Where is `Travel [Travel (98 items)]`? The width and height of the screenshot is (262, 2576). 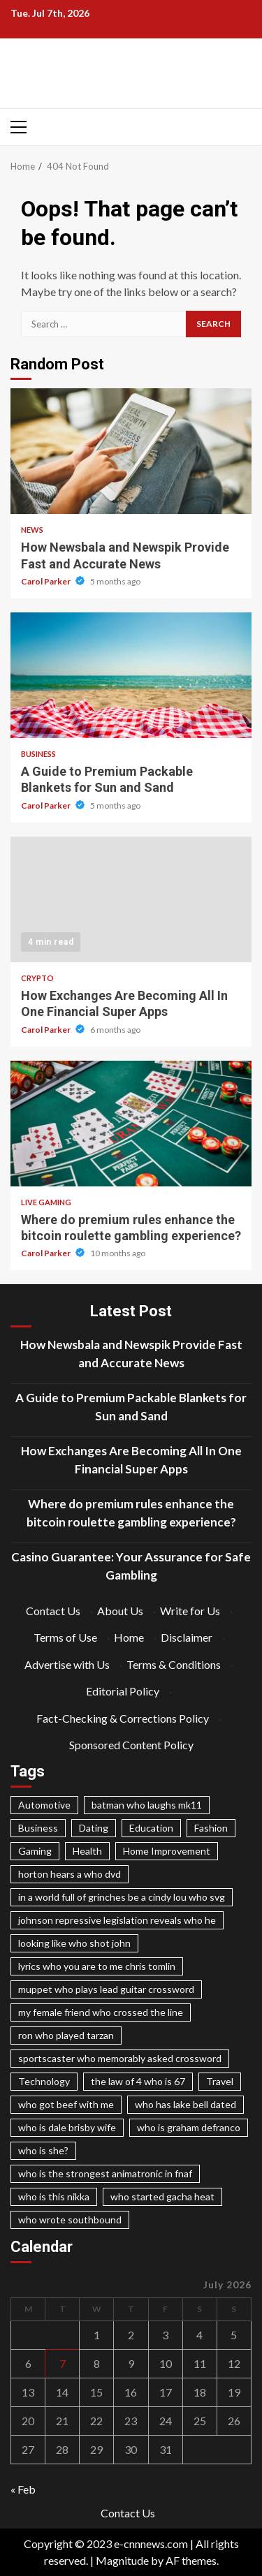 Travel [Travel (98 items)] is located at coordinates (219, 2081).